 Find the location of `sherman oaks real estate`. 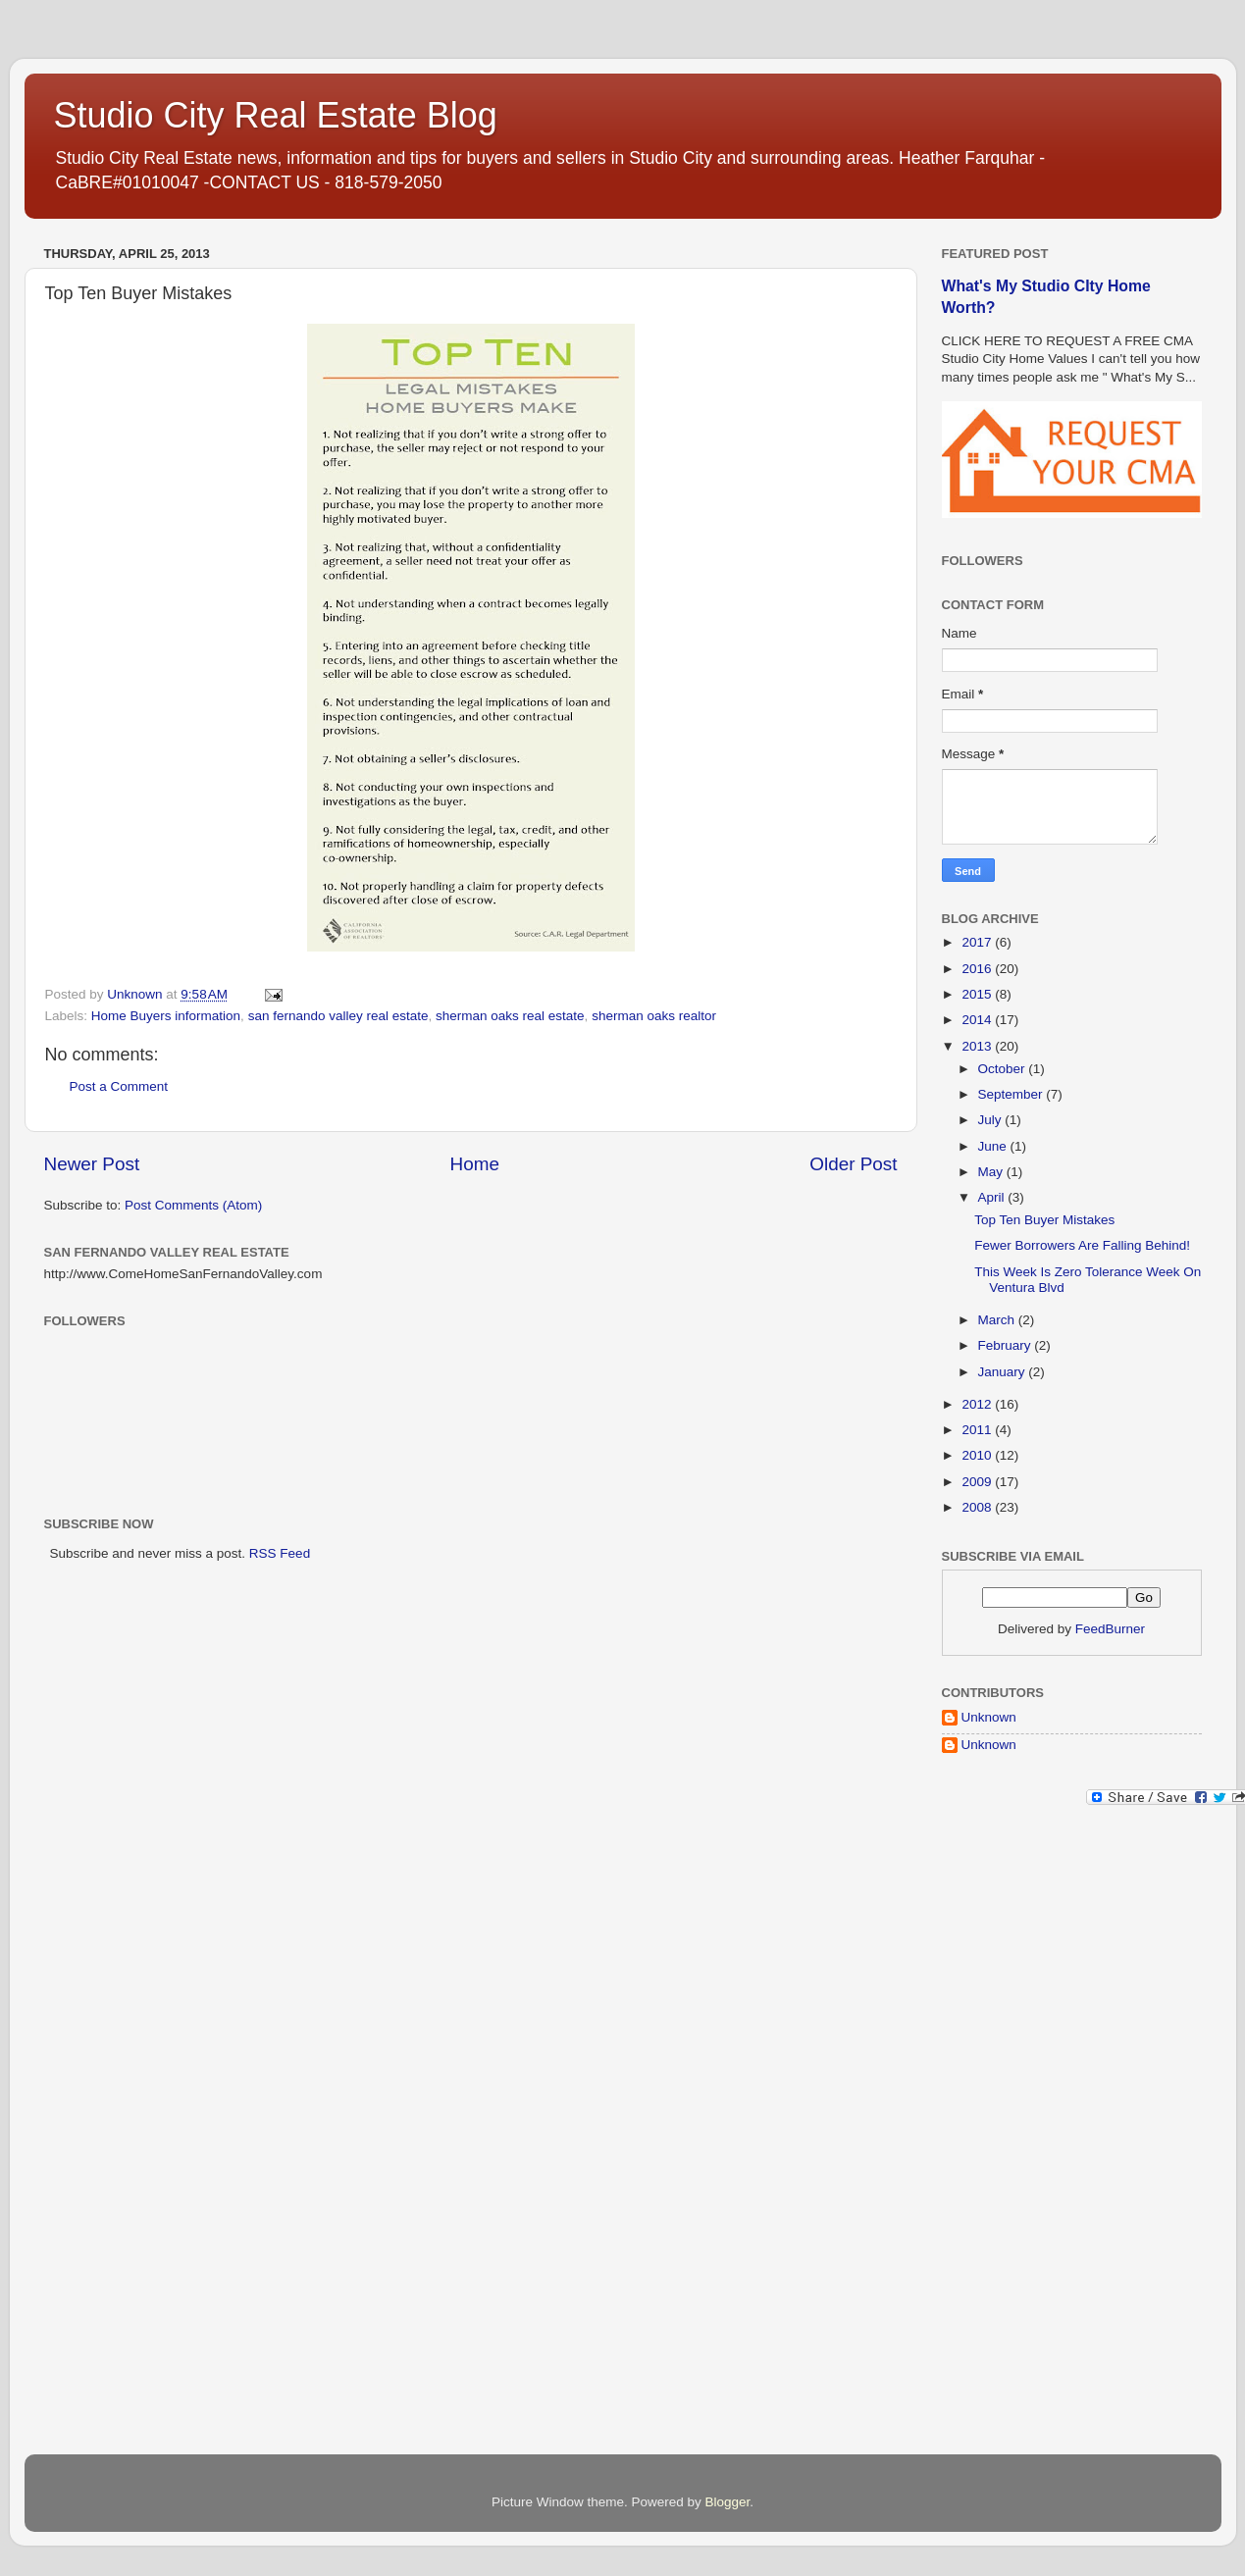

sherman oaks real estate is located at coordinates (510, 1015).